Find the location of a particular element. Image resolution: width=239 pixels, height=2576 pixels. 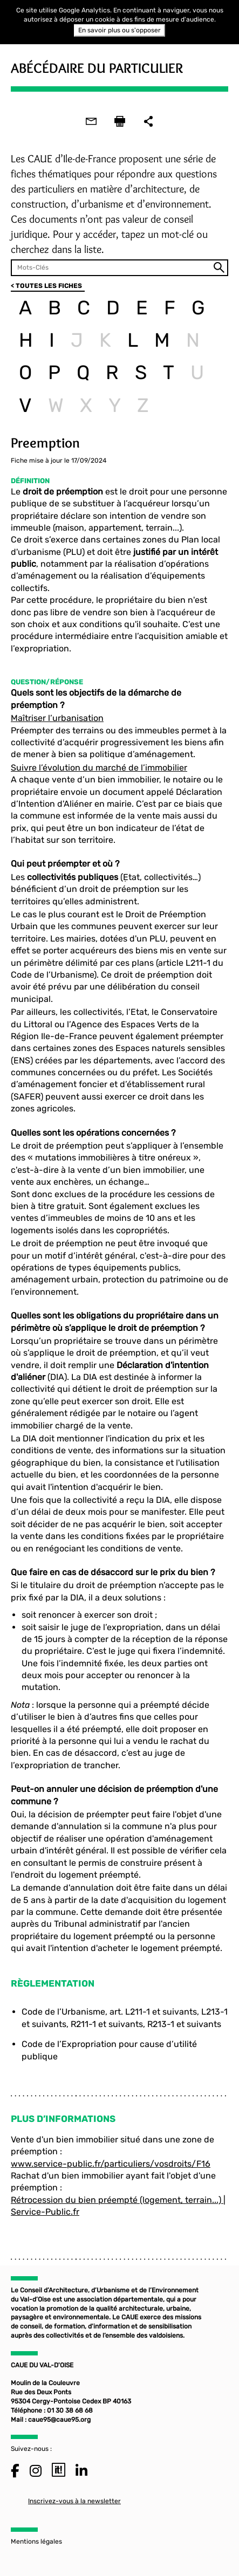

< TOUTES LES FICHES is located at coordinates (46, 286).